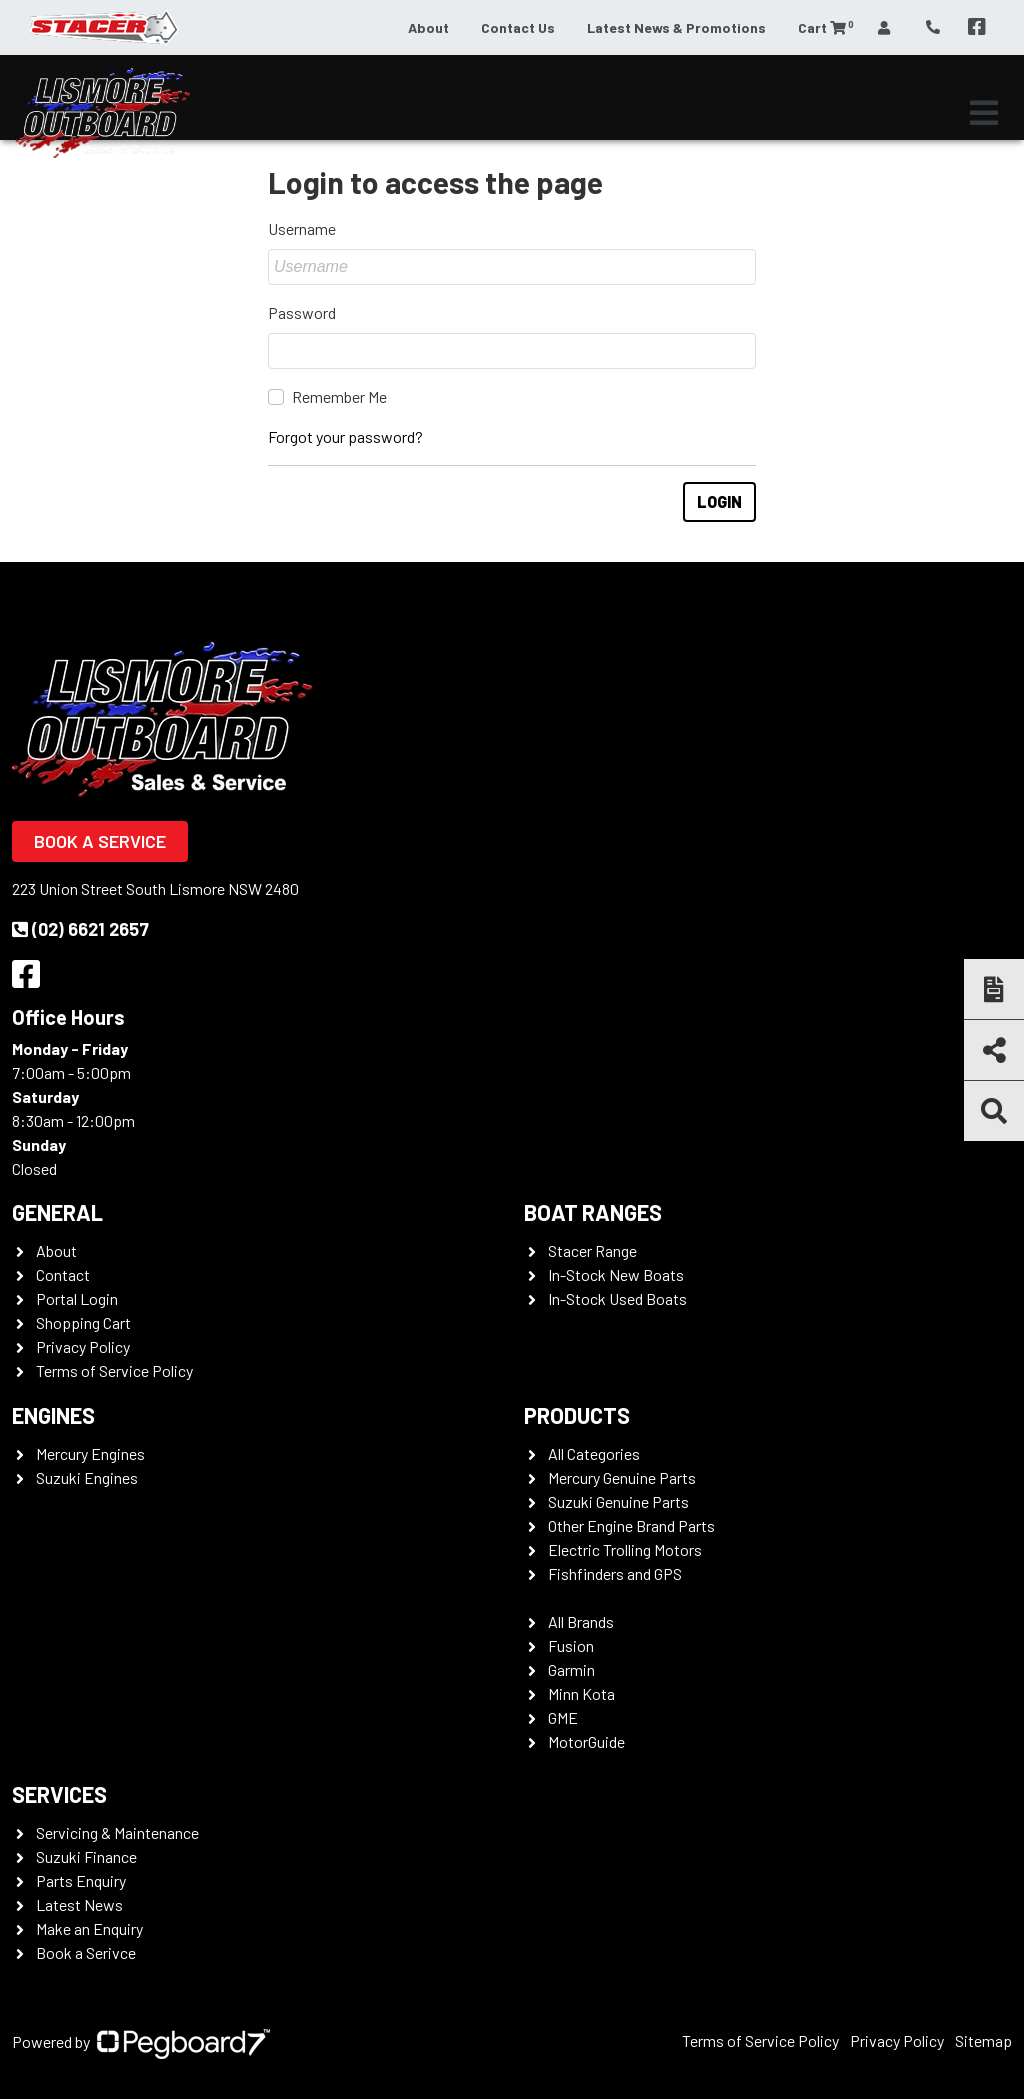  Describe the element at coordinates (592, 1250) in the screenshot. I see `Stacer Range` at that location.